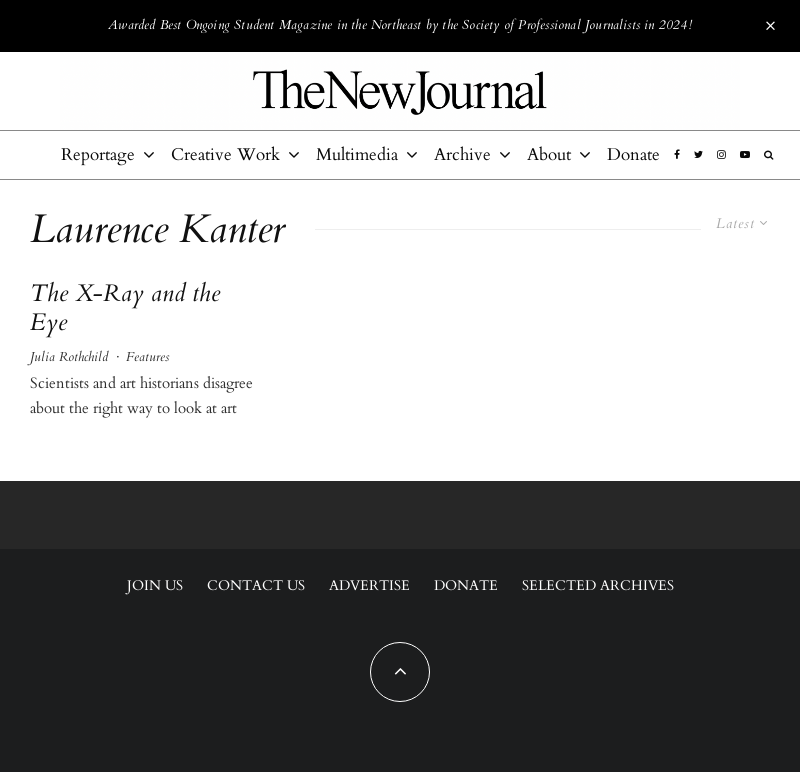 The image size is (800, 772). What do you see at coordinates (98, 154) in the screenshot?
I see `Reportage` at bounding box center [98, 154].